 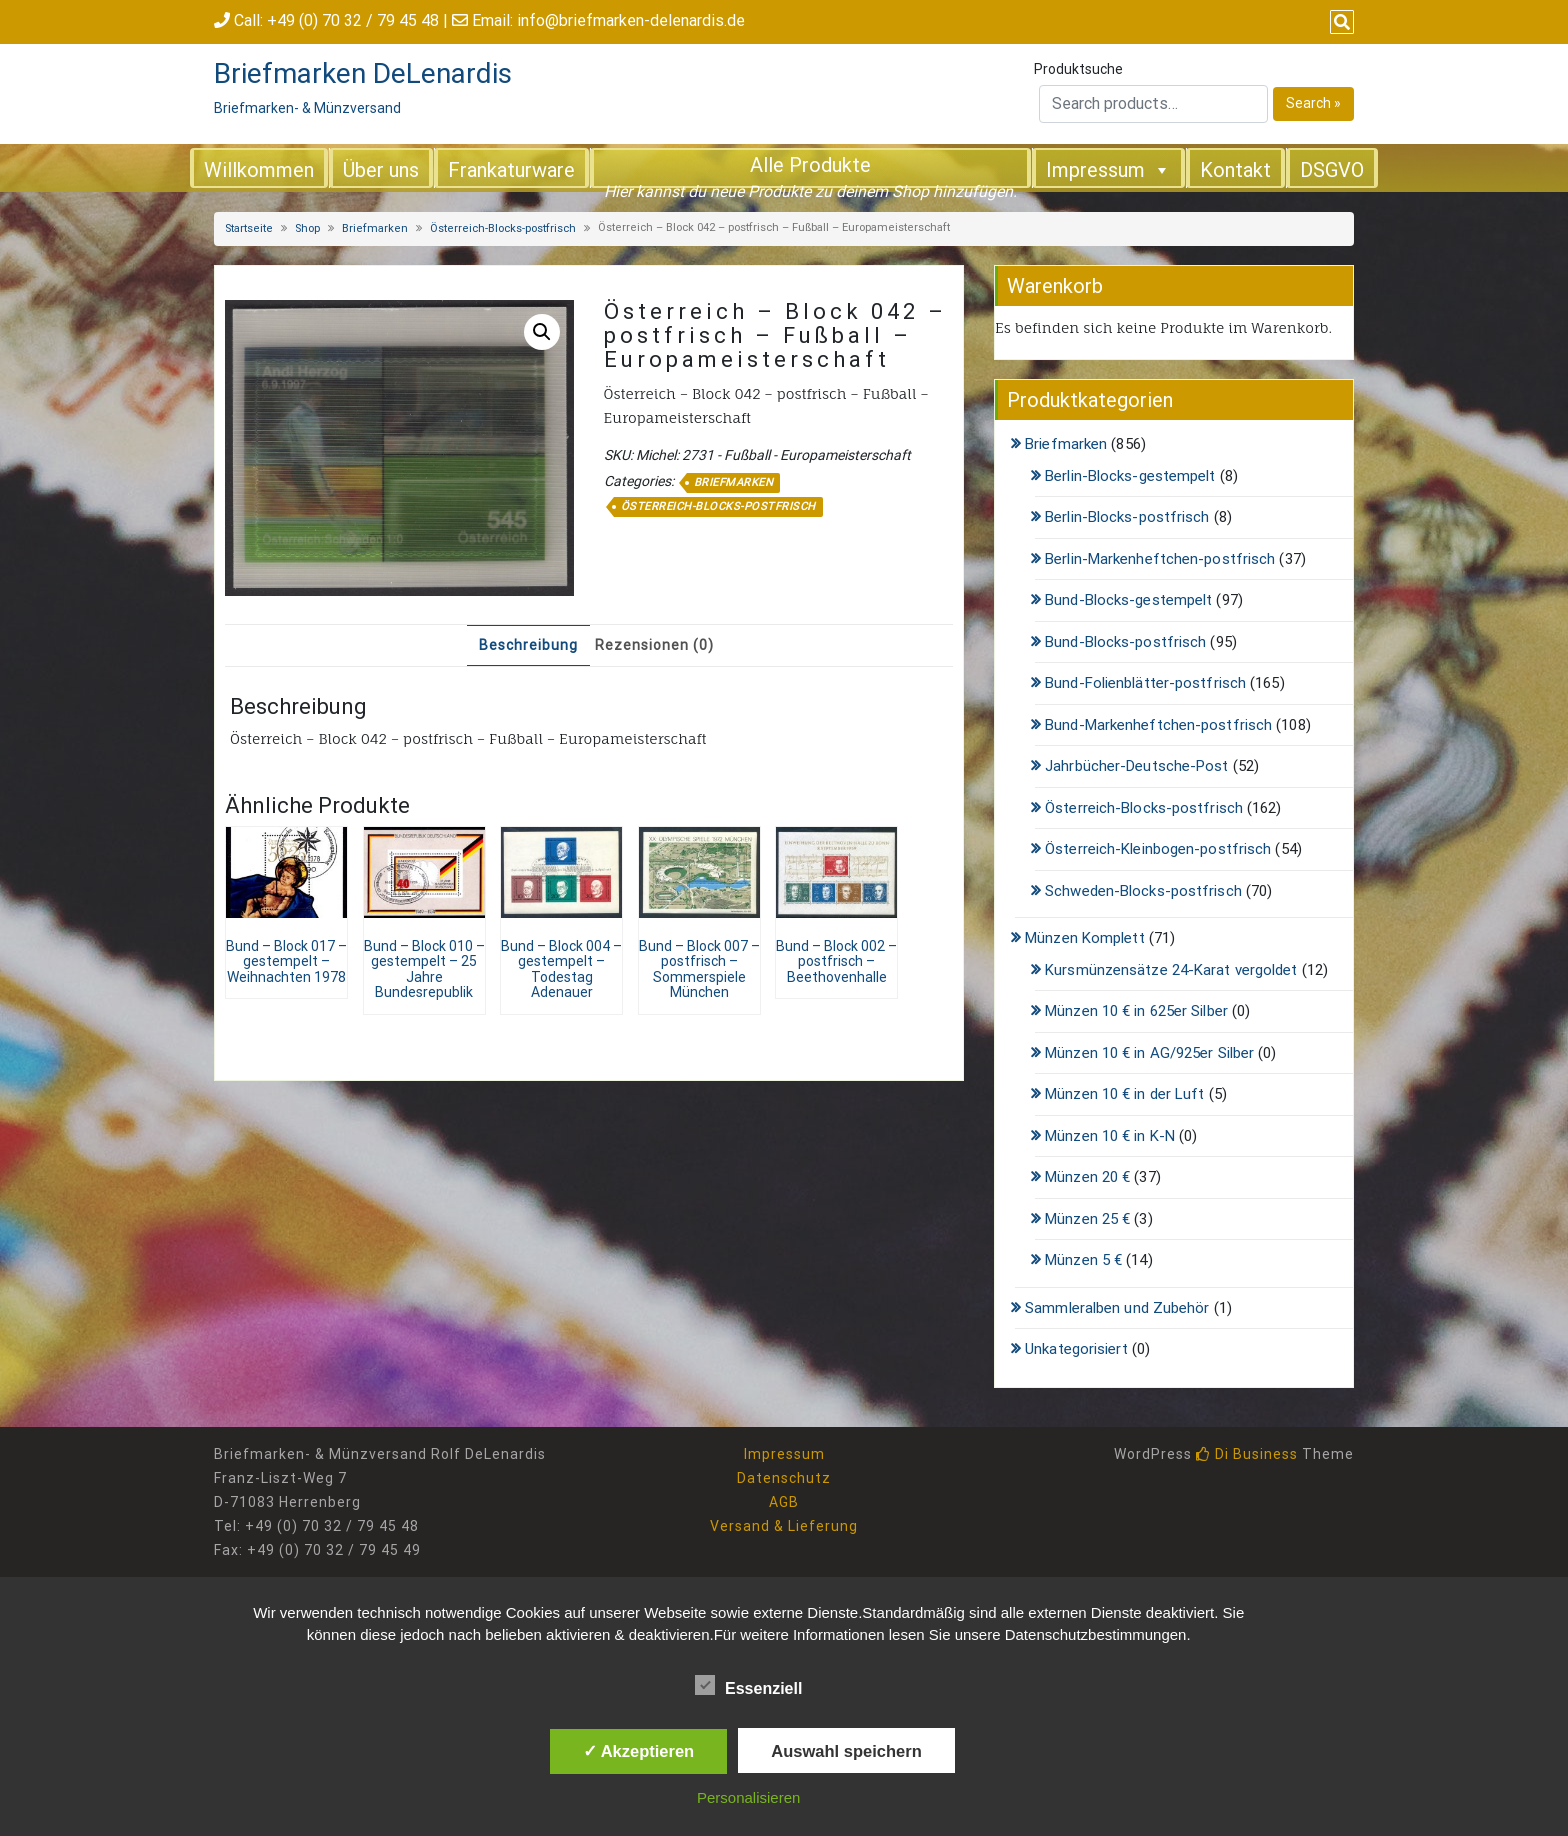 I want to click on Münzen Komplett, so click(x=1085, y=938).